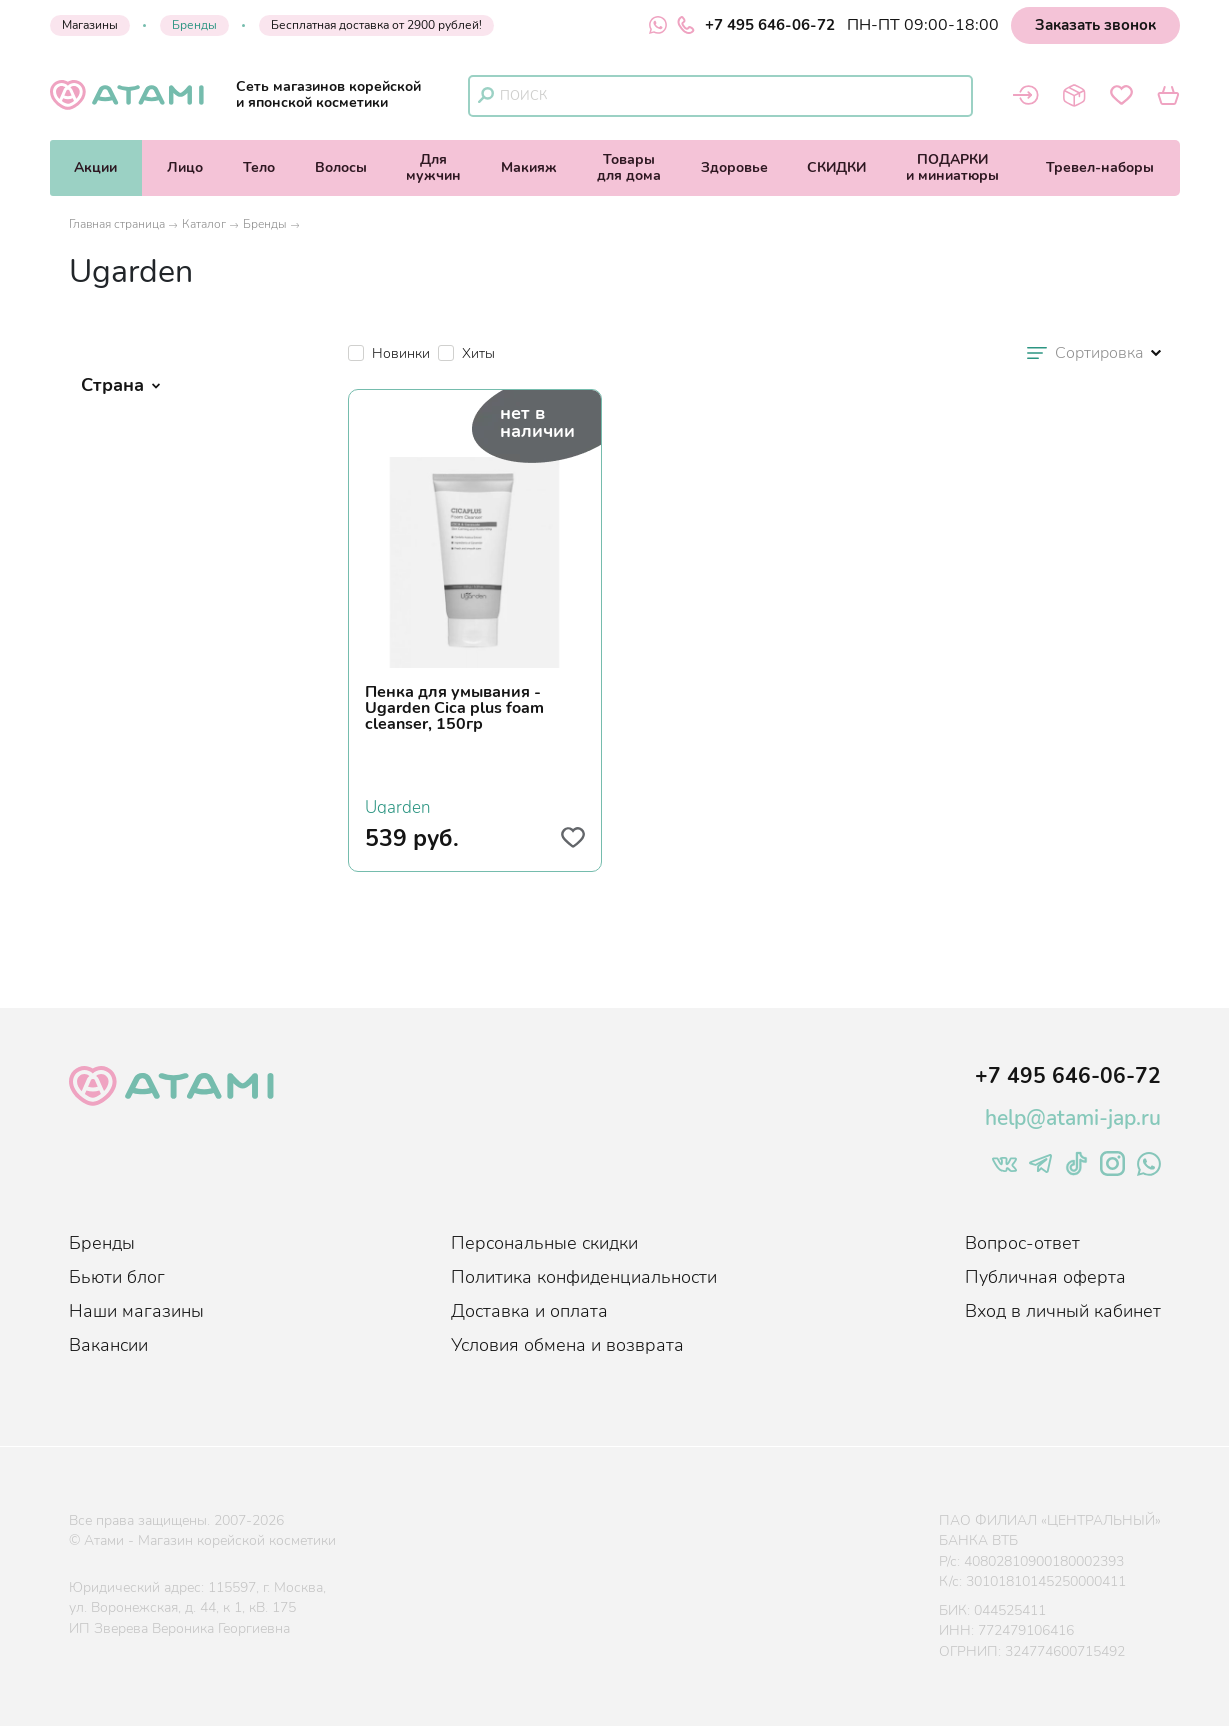 This screenshot has height=1726, width=1229. Describe the element at coordinates (185, 167) in the screenshot. I see `Лицо` at that location.